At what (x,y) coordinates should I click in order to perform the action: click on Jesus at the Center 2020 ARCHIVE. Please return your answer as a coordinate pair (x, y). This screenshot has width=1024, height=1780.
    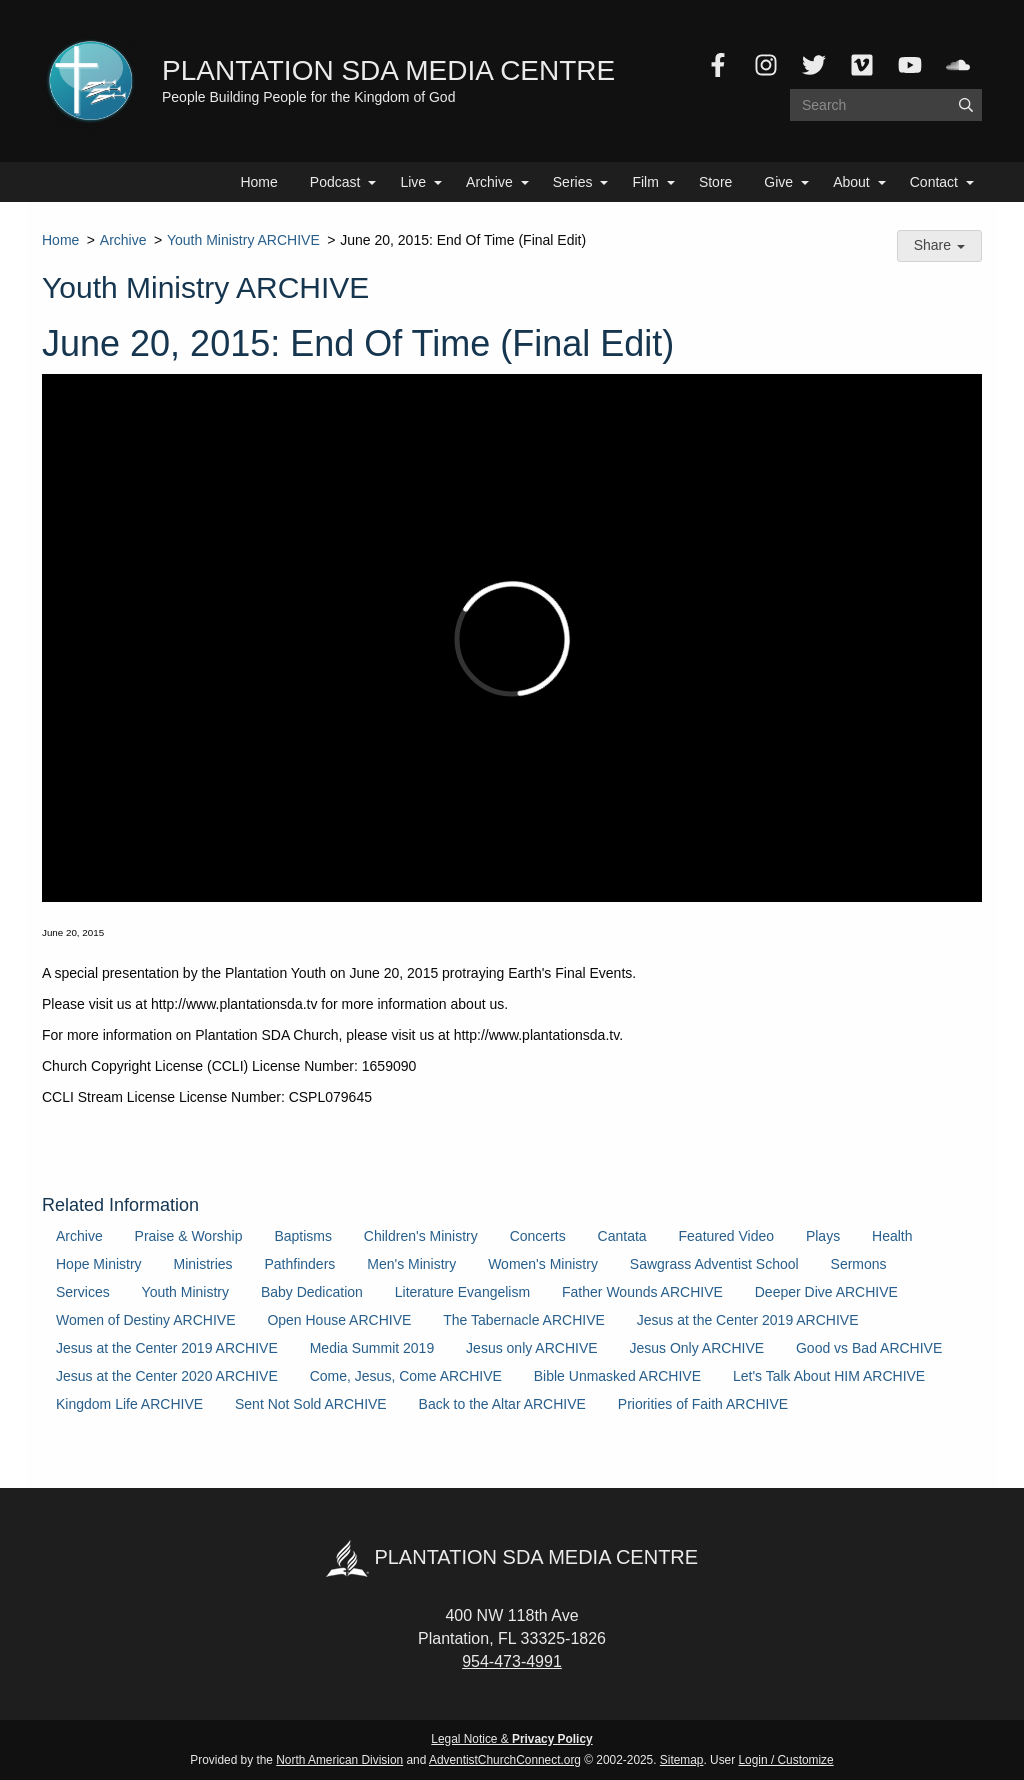
    Looking at the image, I should click on (167, 1376).